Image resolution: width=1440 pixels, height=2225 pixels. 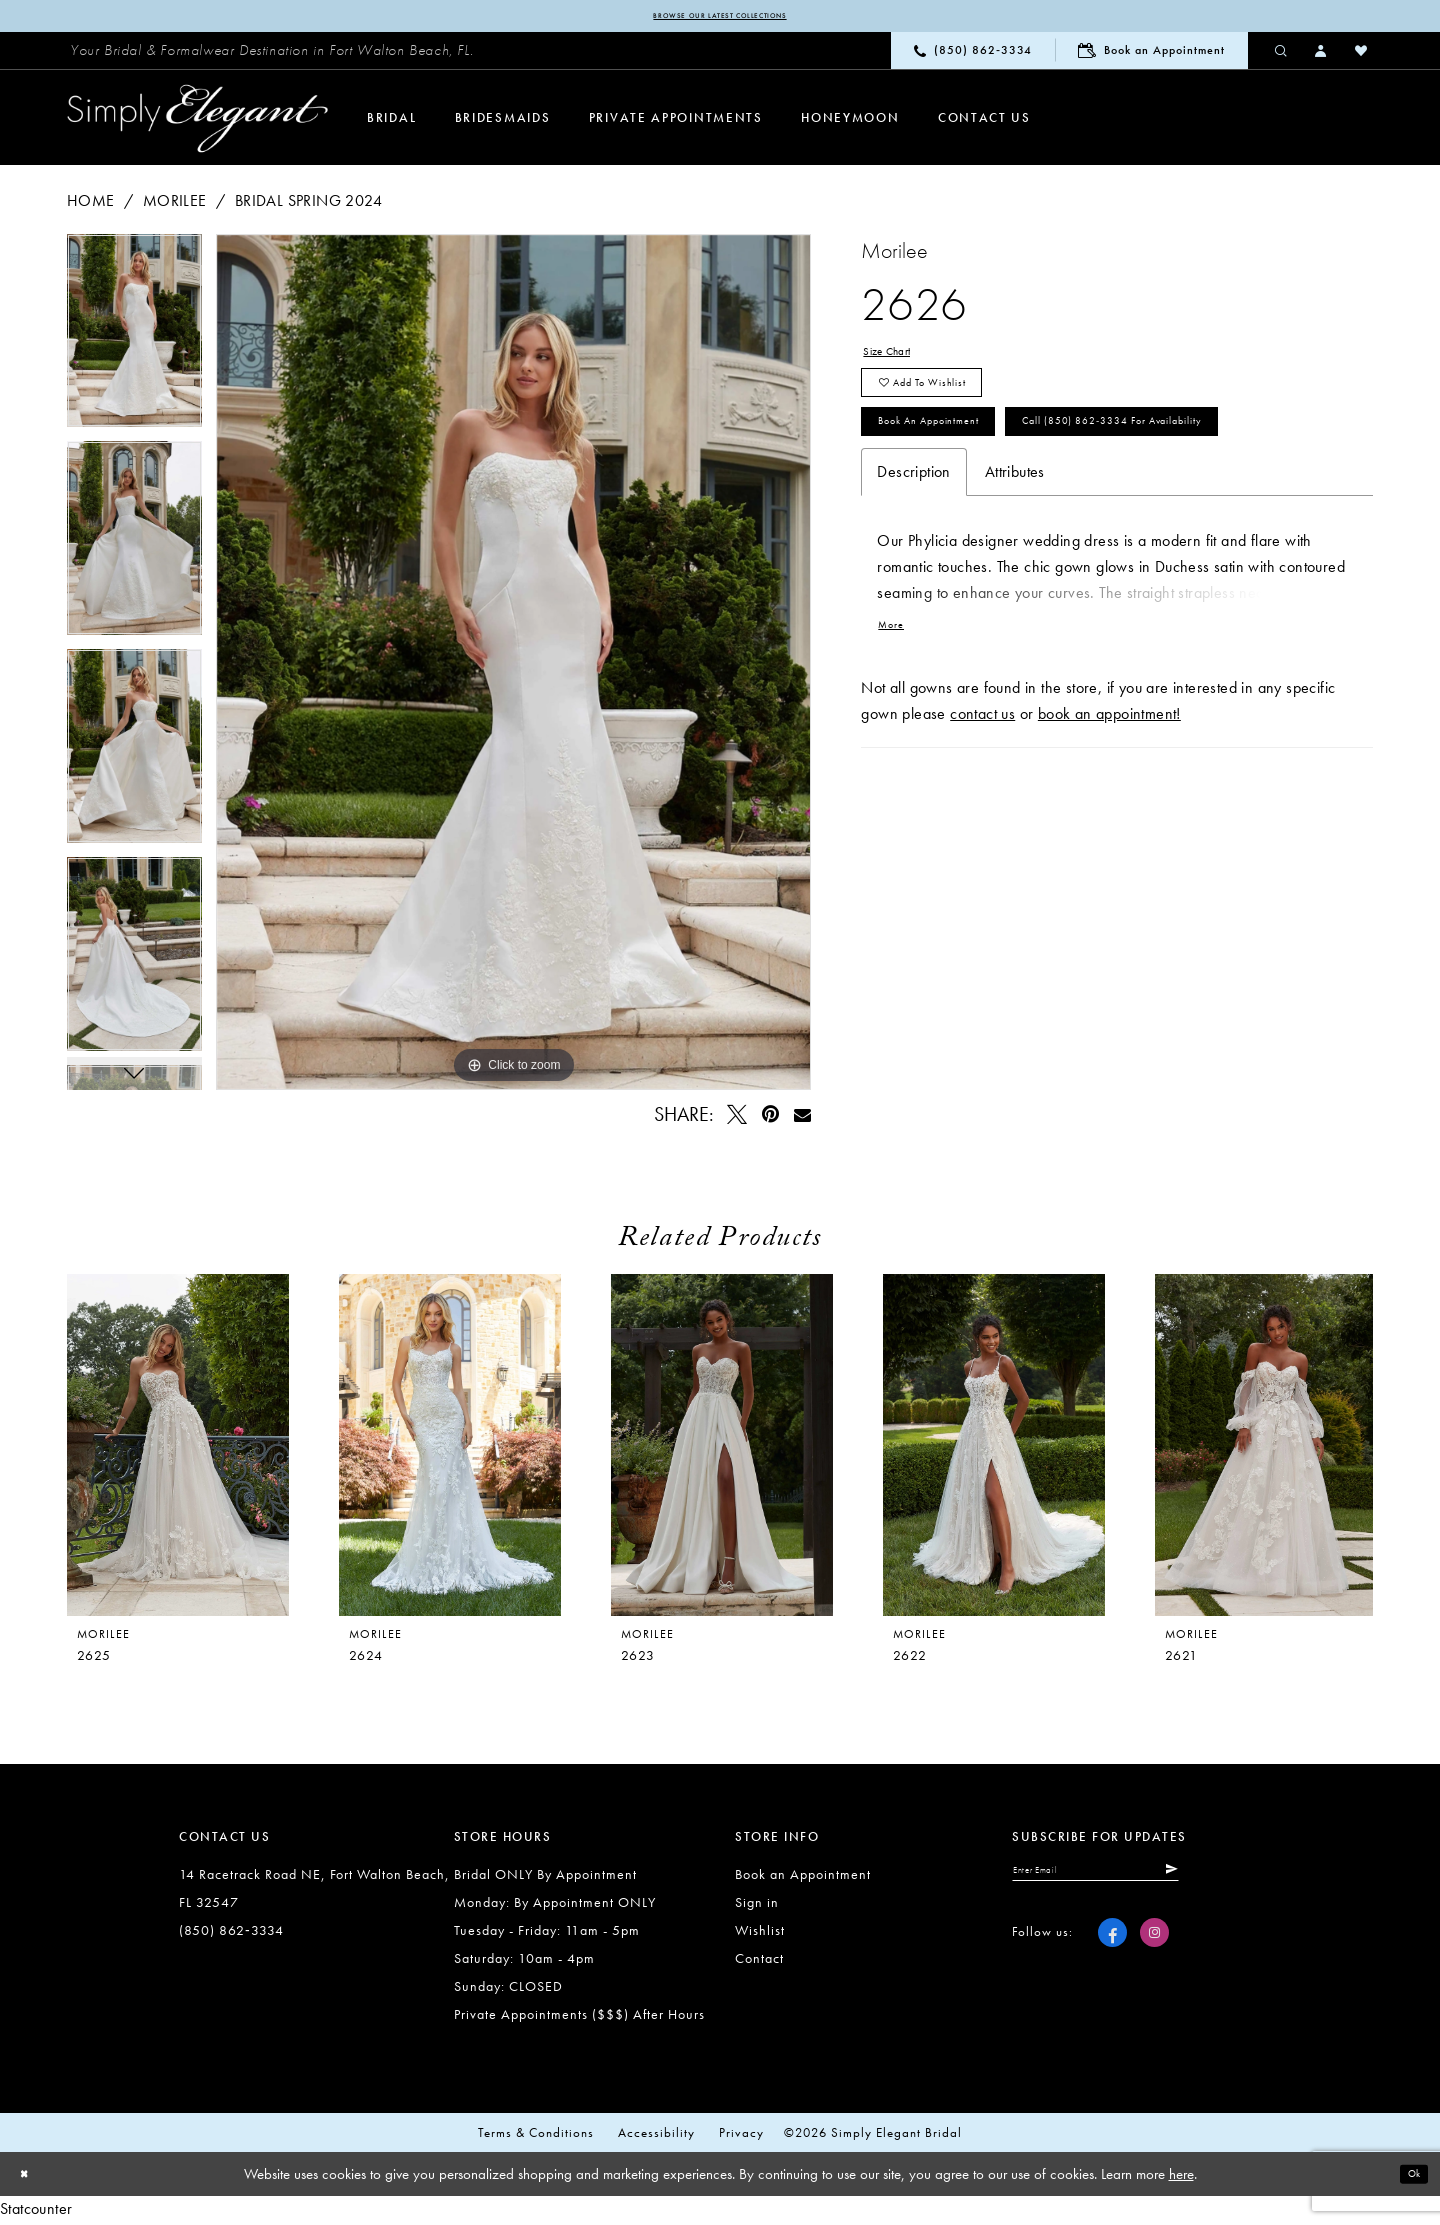 I want to click on Accessibility, so click(x=656, y=2136).